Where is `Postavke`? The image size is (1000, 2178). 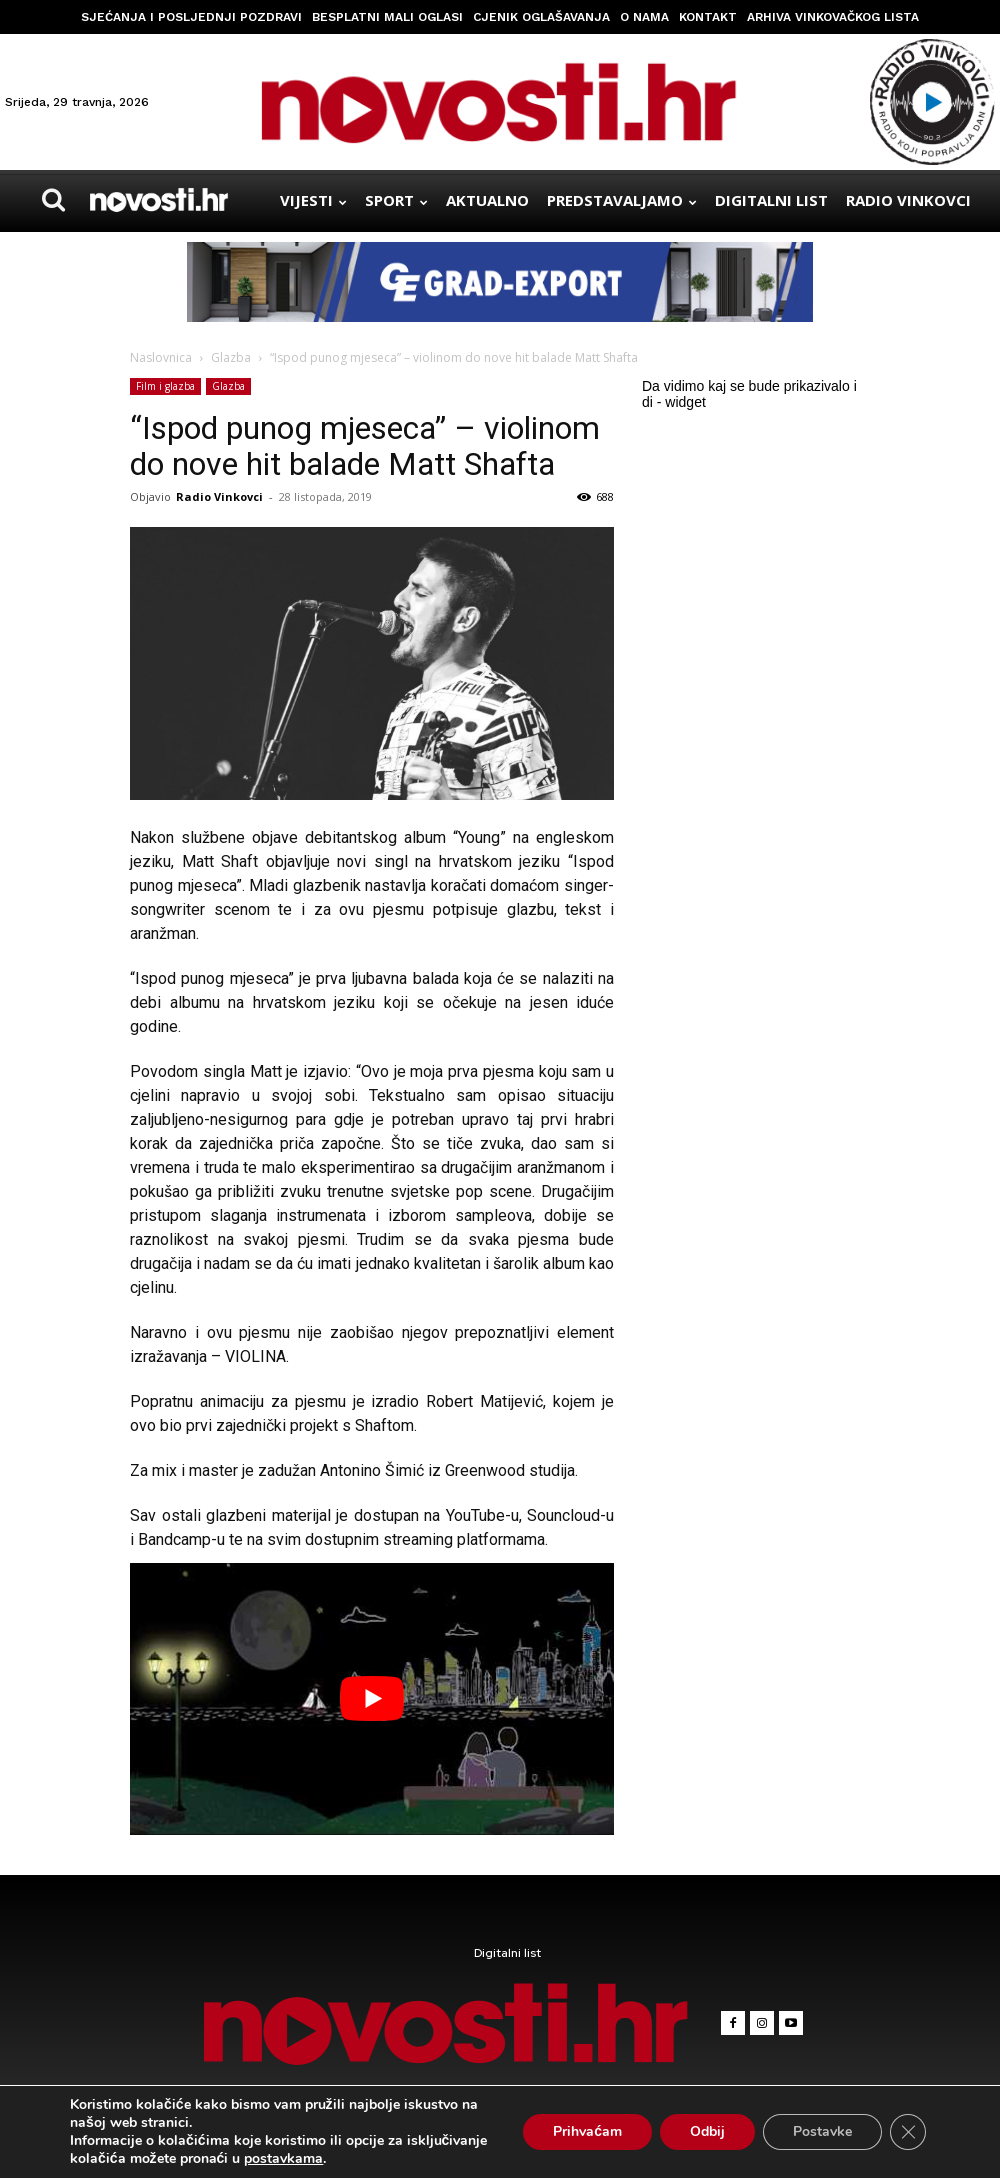 Postavke is located at coordinates (822, 2131).